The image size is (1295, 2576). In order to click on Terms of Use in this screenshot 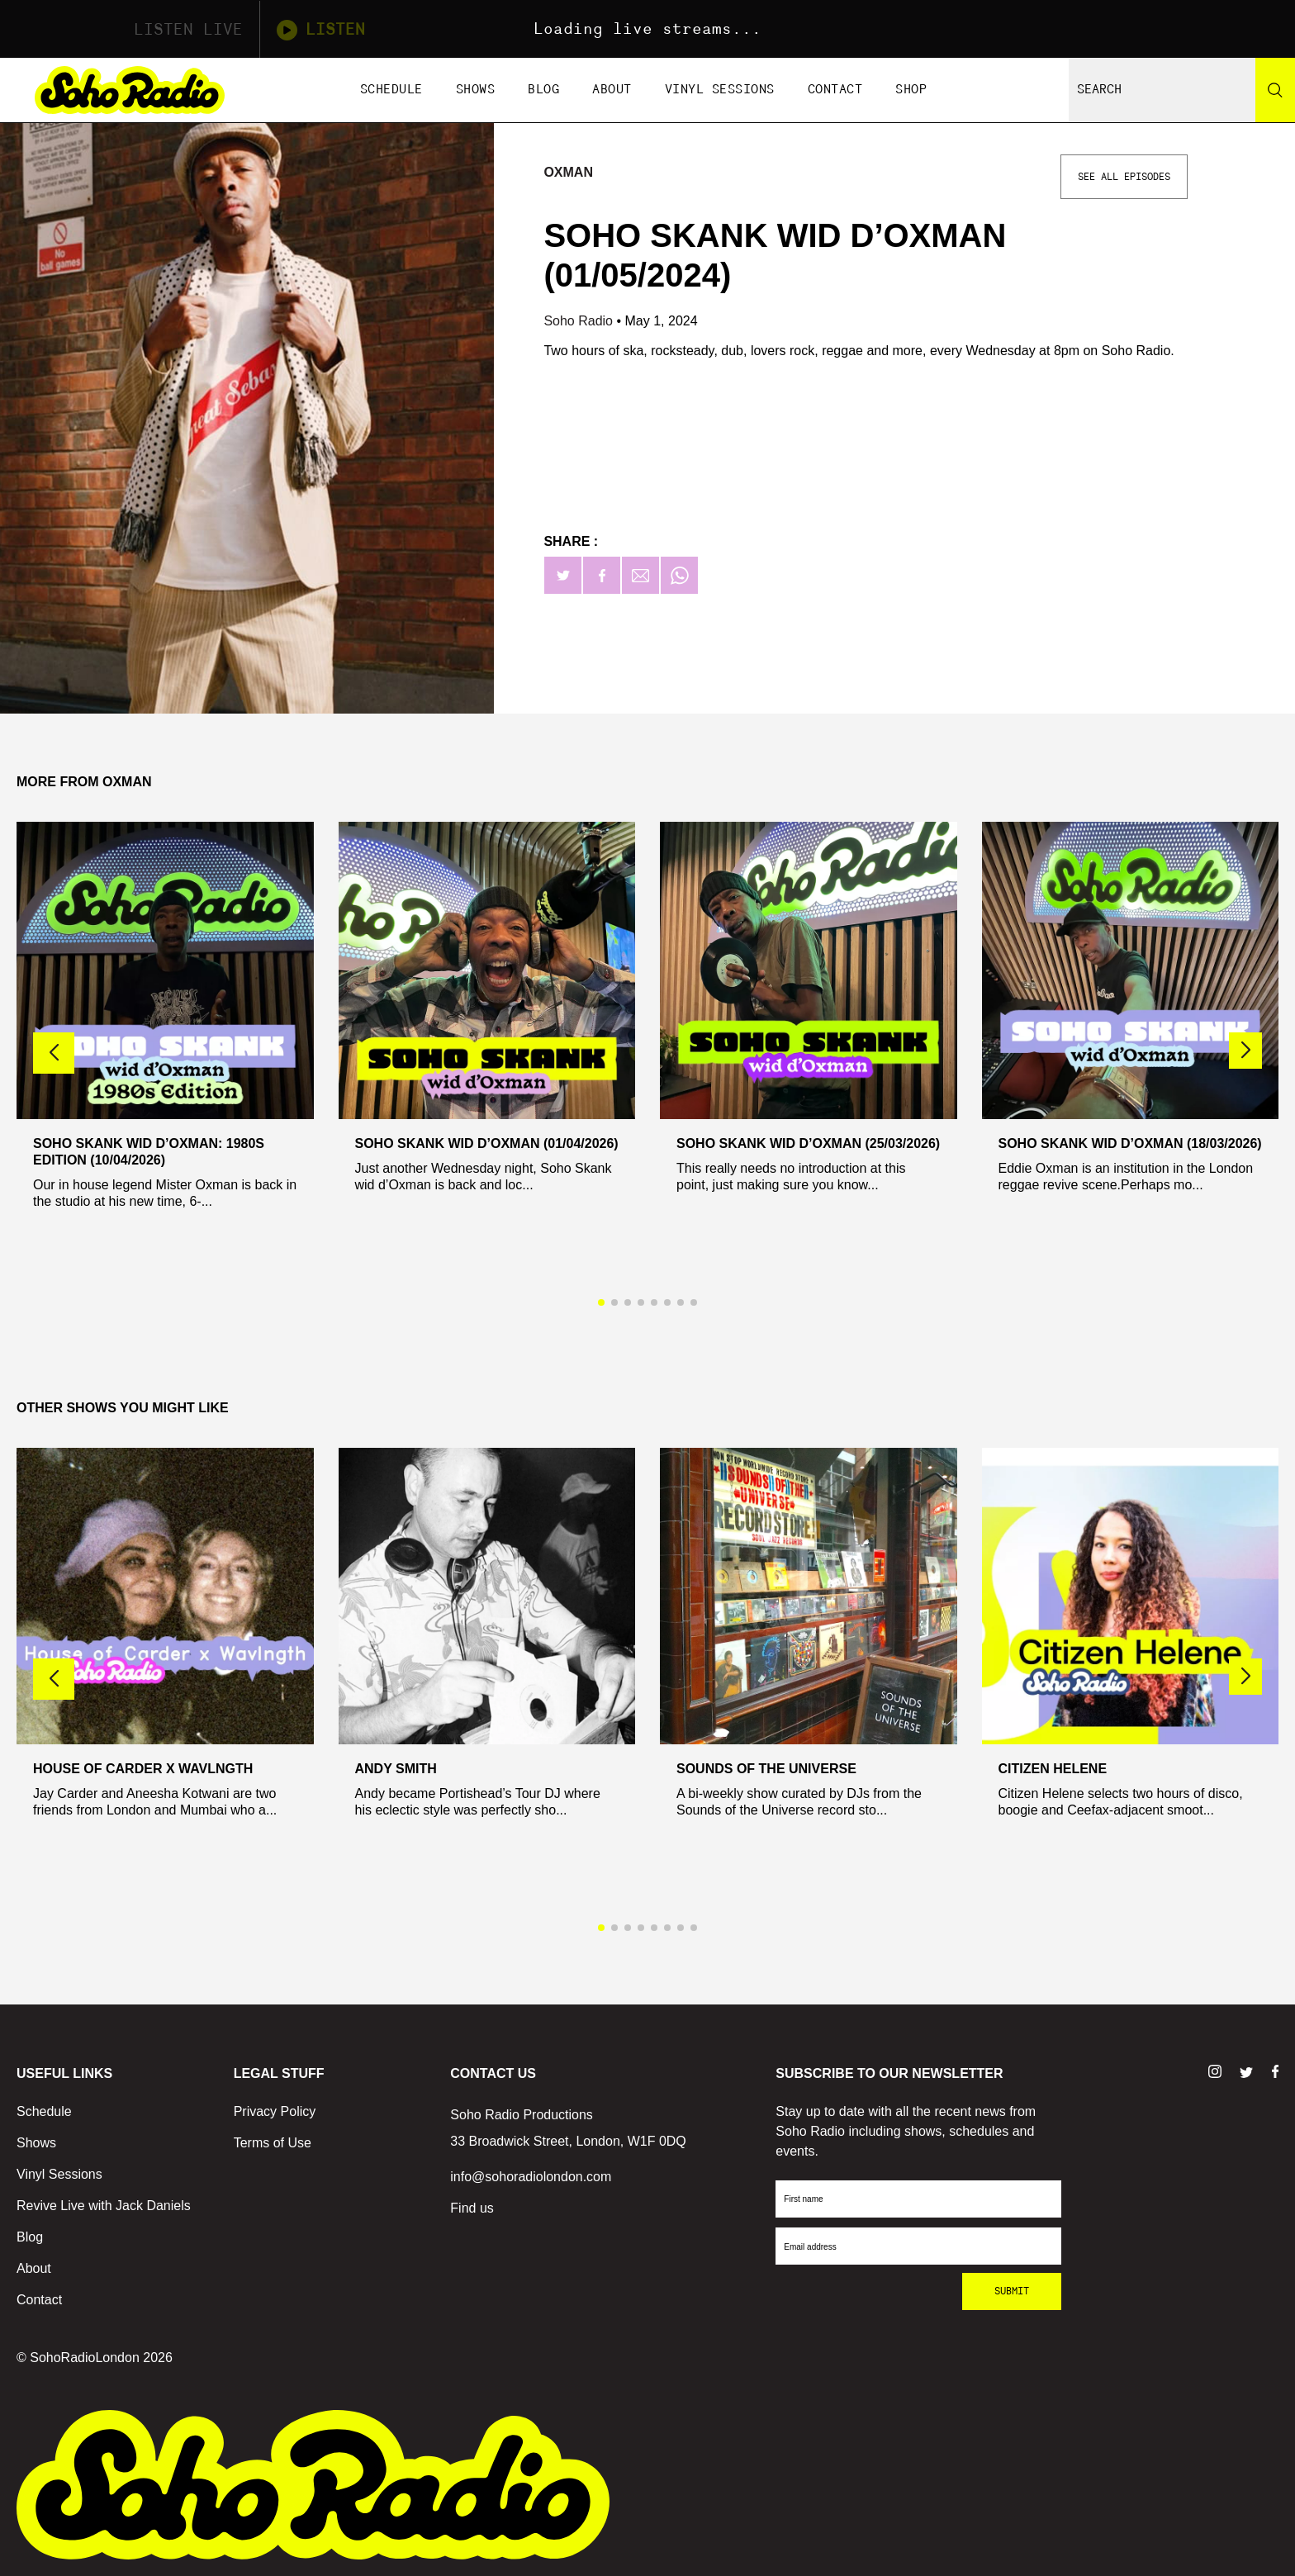, I will do `click(272, 2143)`.